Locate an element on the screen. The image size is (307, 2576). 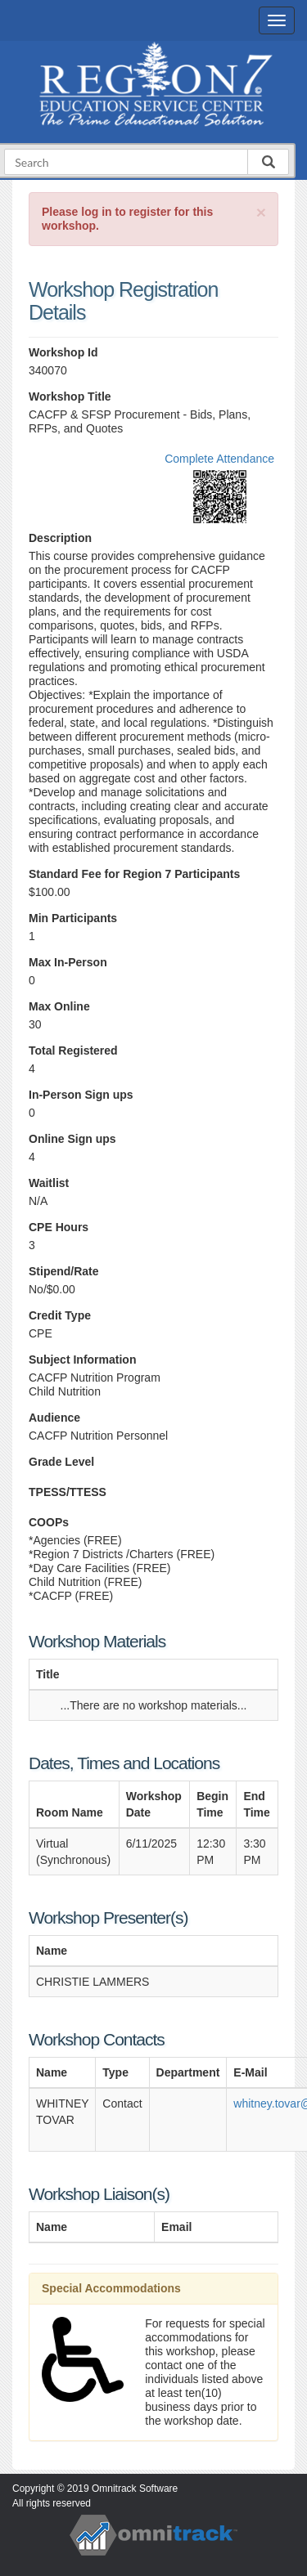
Description is located at coordinates (60, 537).